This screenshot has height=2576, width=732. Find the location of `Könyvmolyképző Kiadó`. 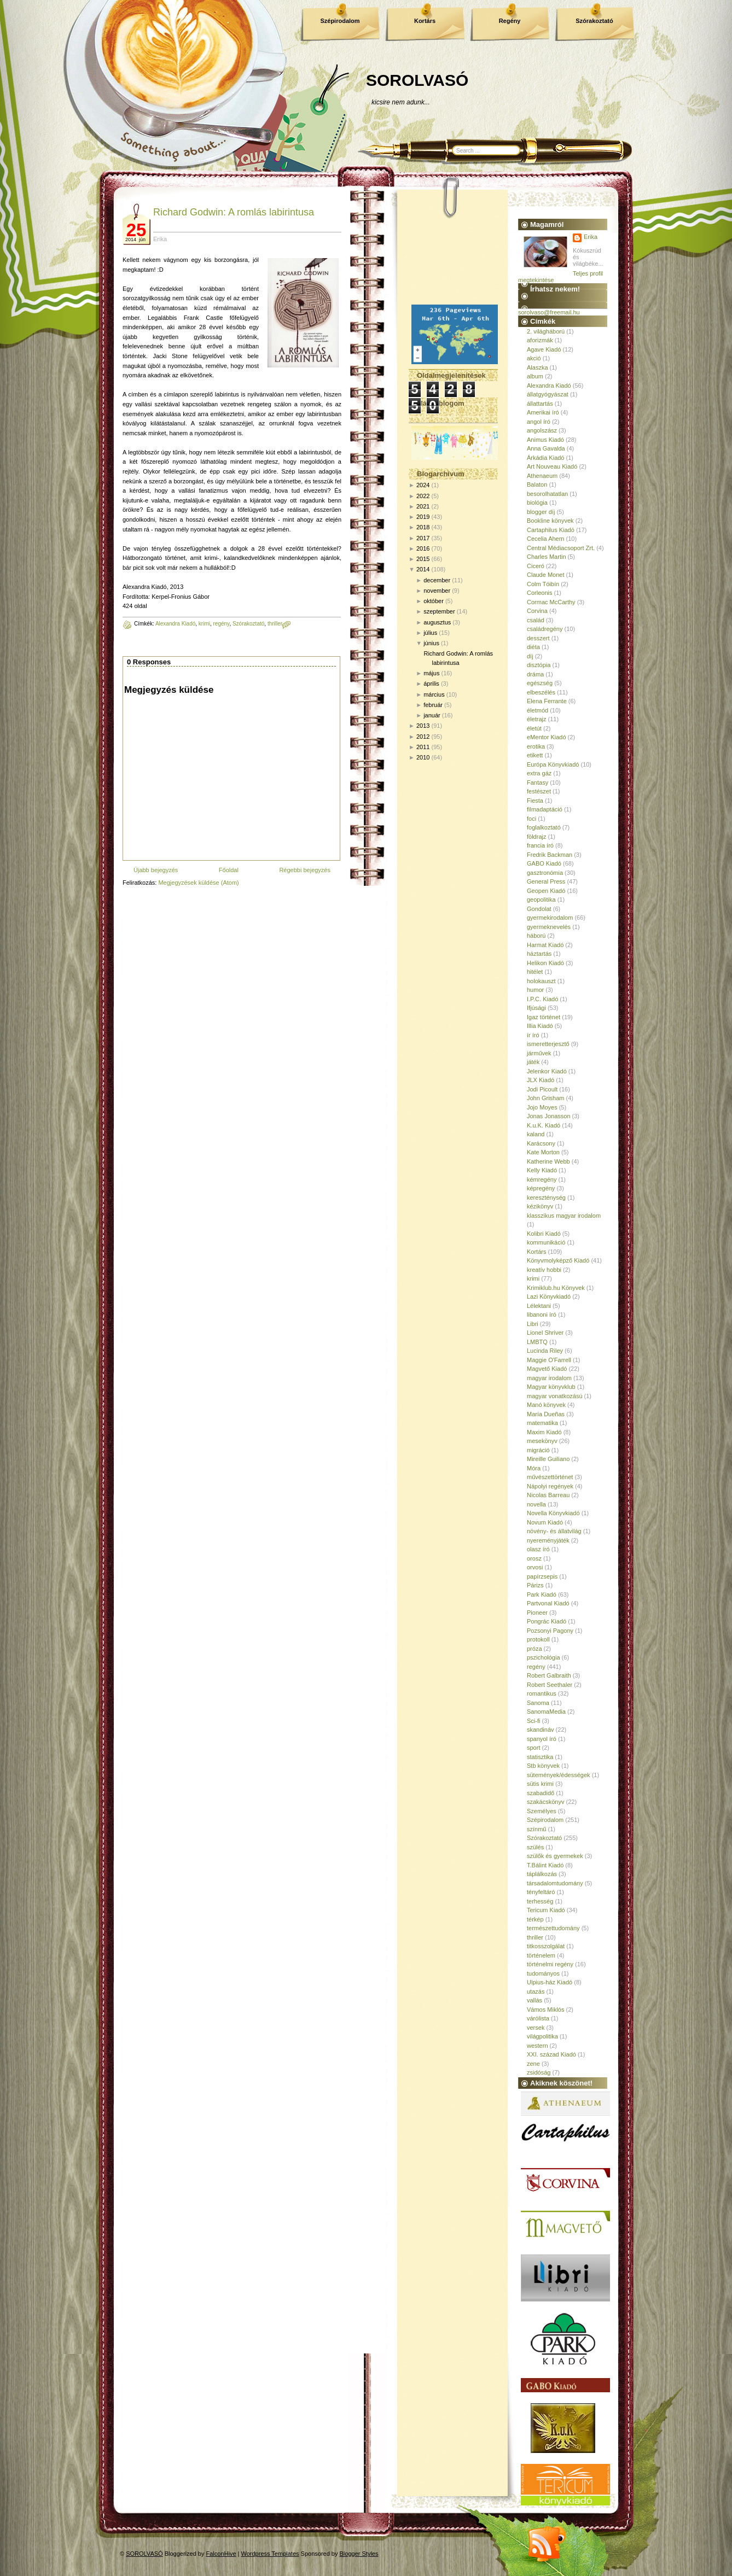

Könyvmolyképző Kiadó is located at coordinates (558, 1260).